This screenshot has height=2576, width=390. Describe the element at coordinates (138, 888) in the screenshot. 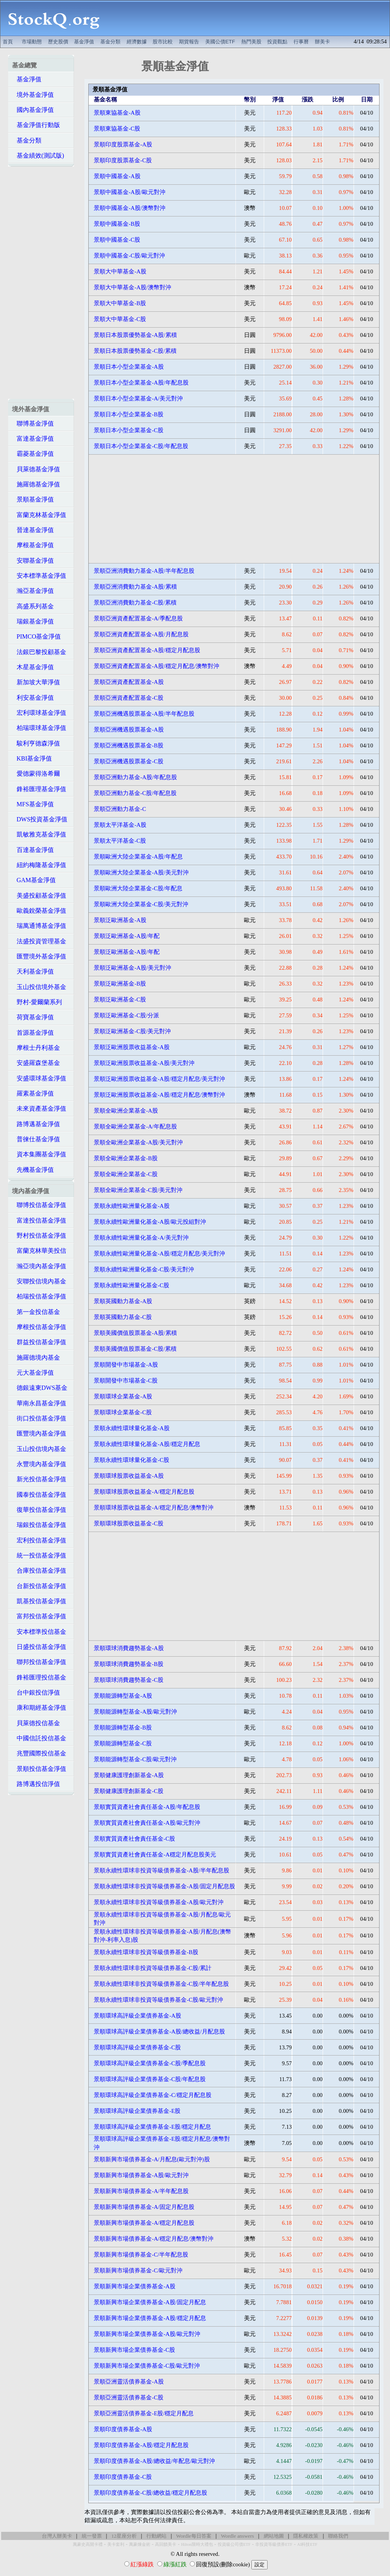

I see `景順歐洲大陸企業基金-C股/年配息` at that location.